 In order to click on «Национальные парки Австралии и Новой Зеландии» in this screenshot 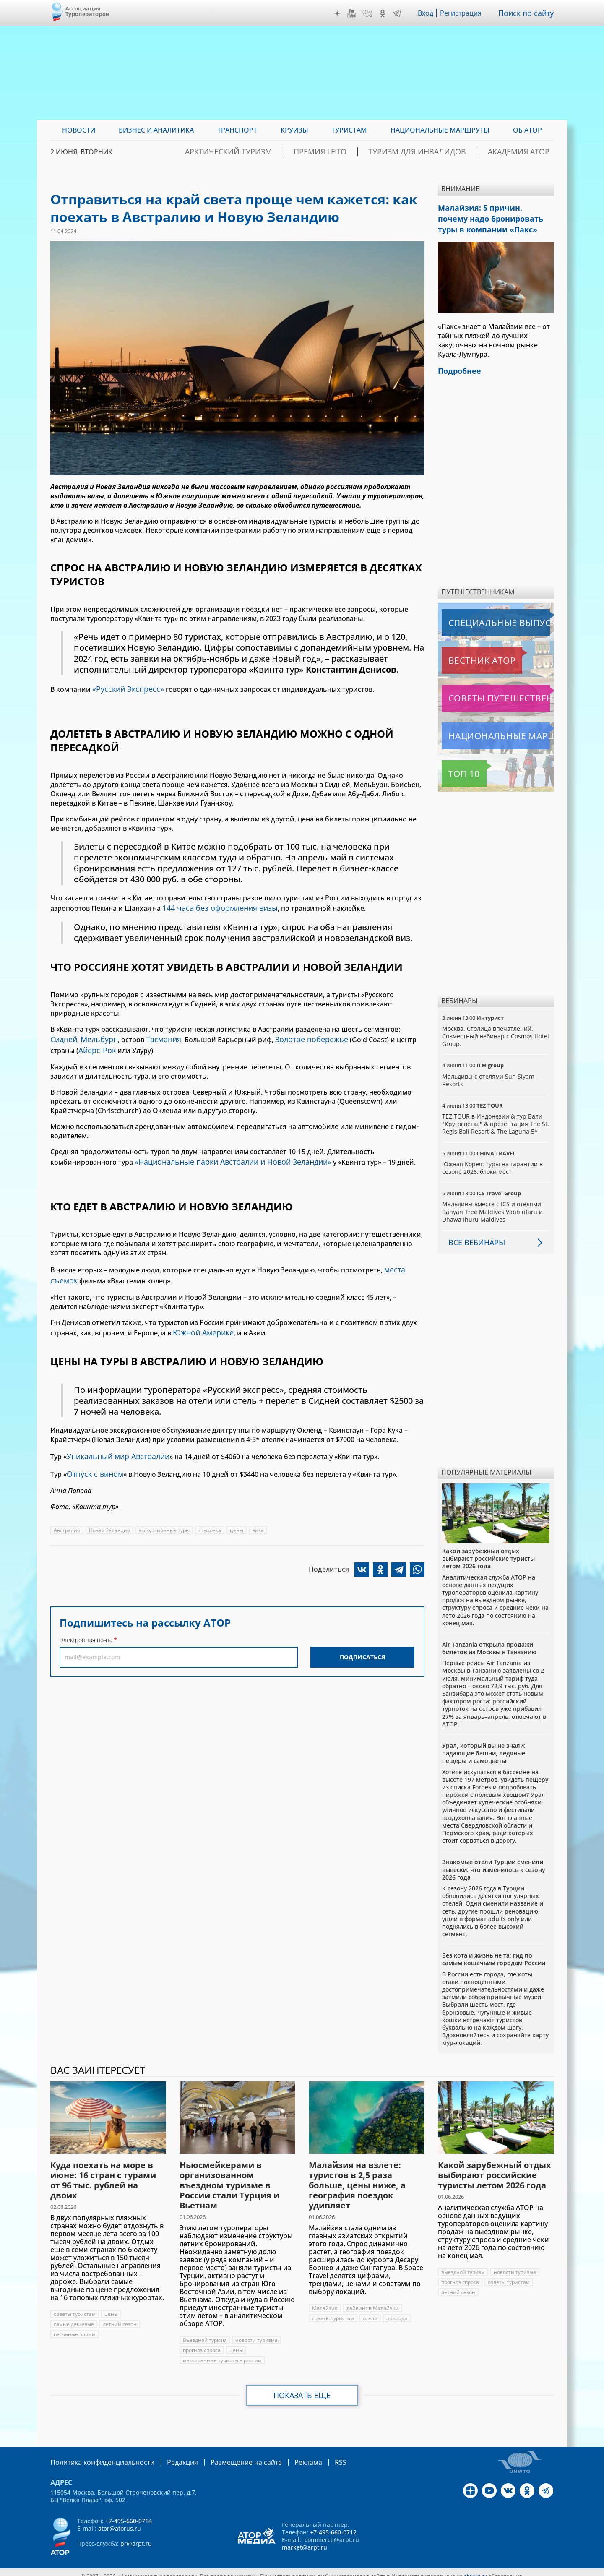, I will do `click(226, 1154)`.